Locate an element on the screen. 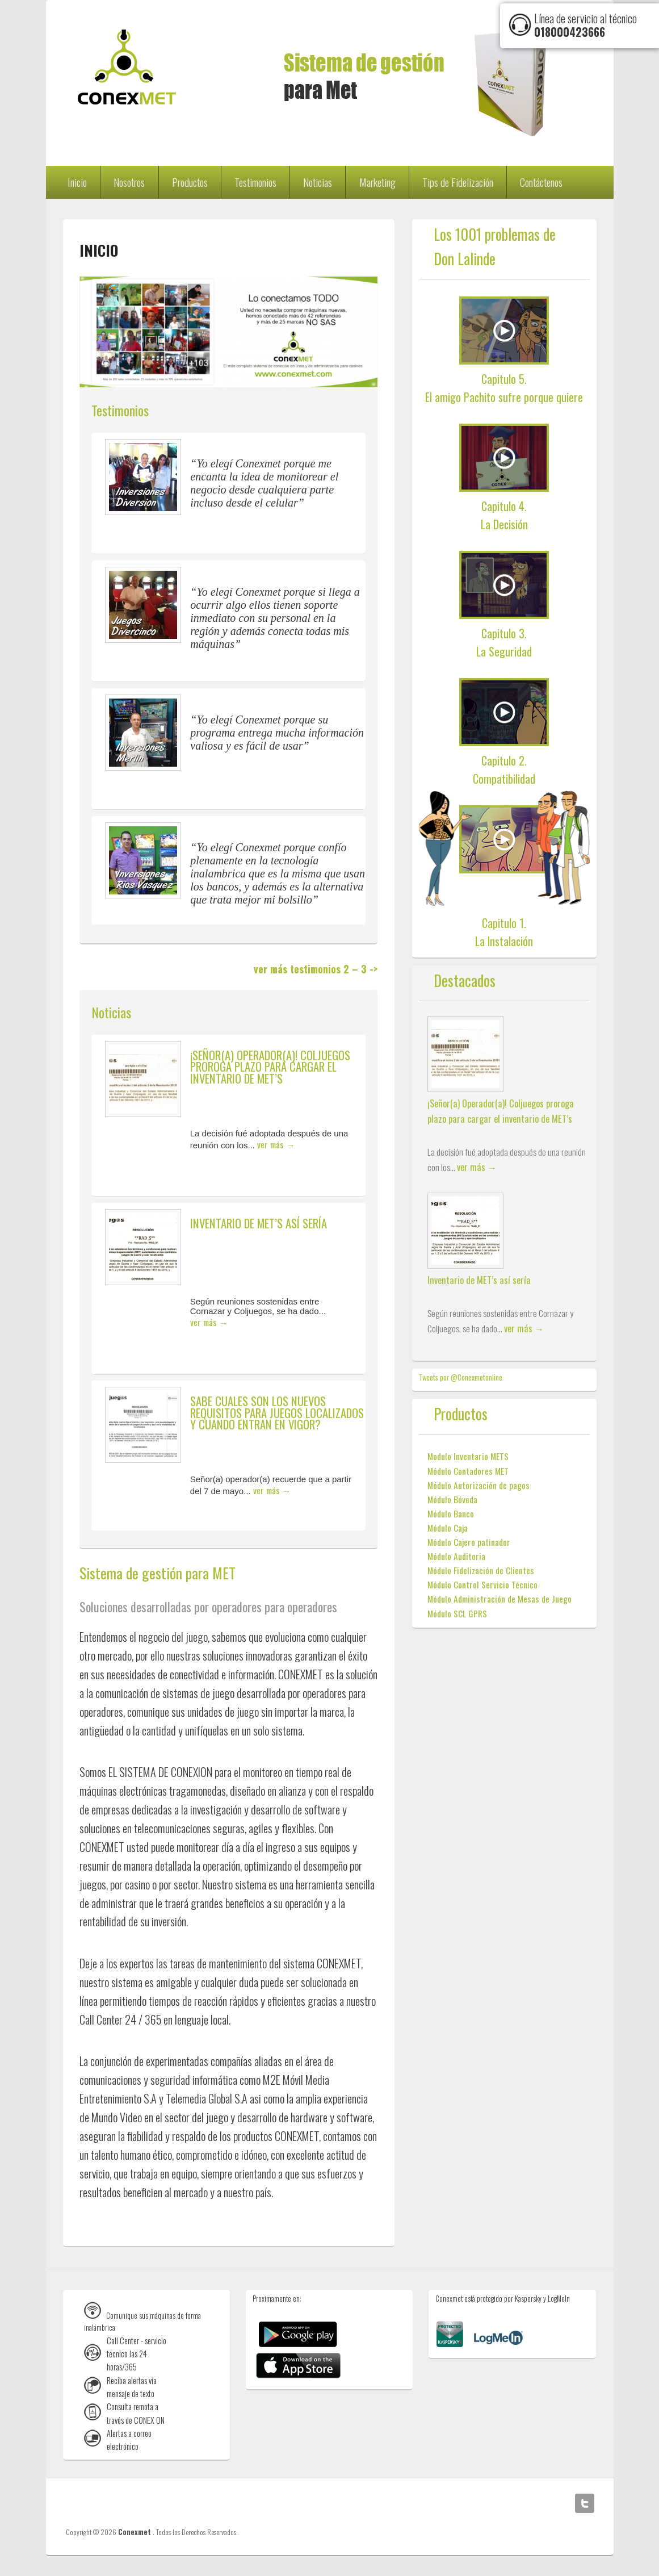 This screenshot has height=2576, width=659. Nosotros is located at coordinates (129, 182).